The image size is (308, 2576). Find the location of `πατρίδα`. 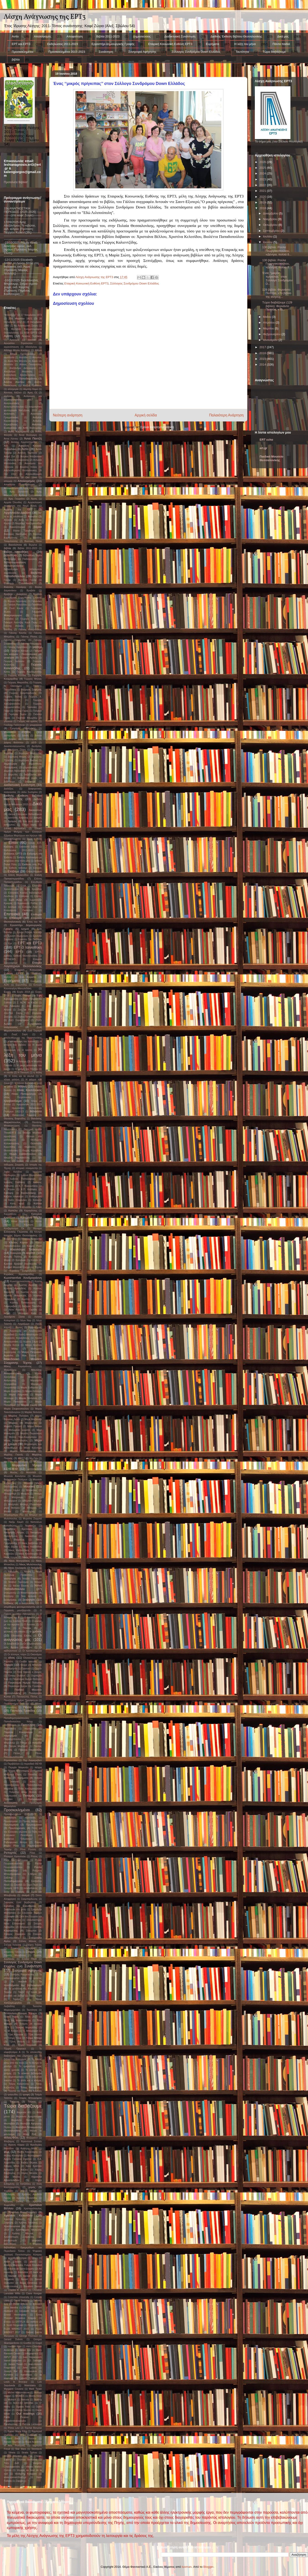

πατρίδα is located at coordinates (37, 1742).